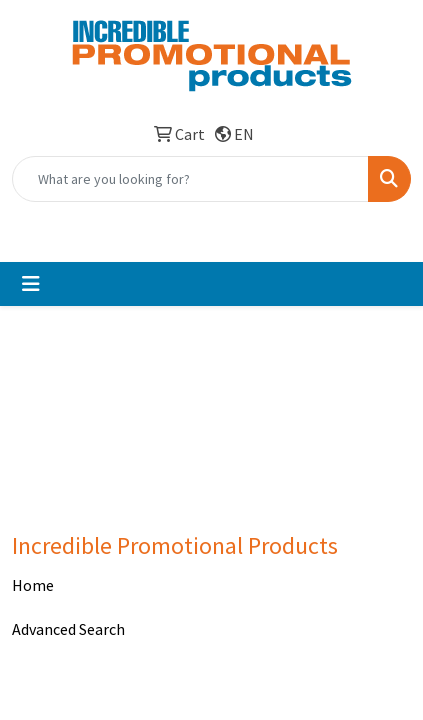 This screenshot has height=720, width=423. Describe the element at coordinates (33, 585) in the screenshot. I see `Home` at that location.